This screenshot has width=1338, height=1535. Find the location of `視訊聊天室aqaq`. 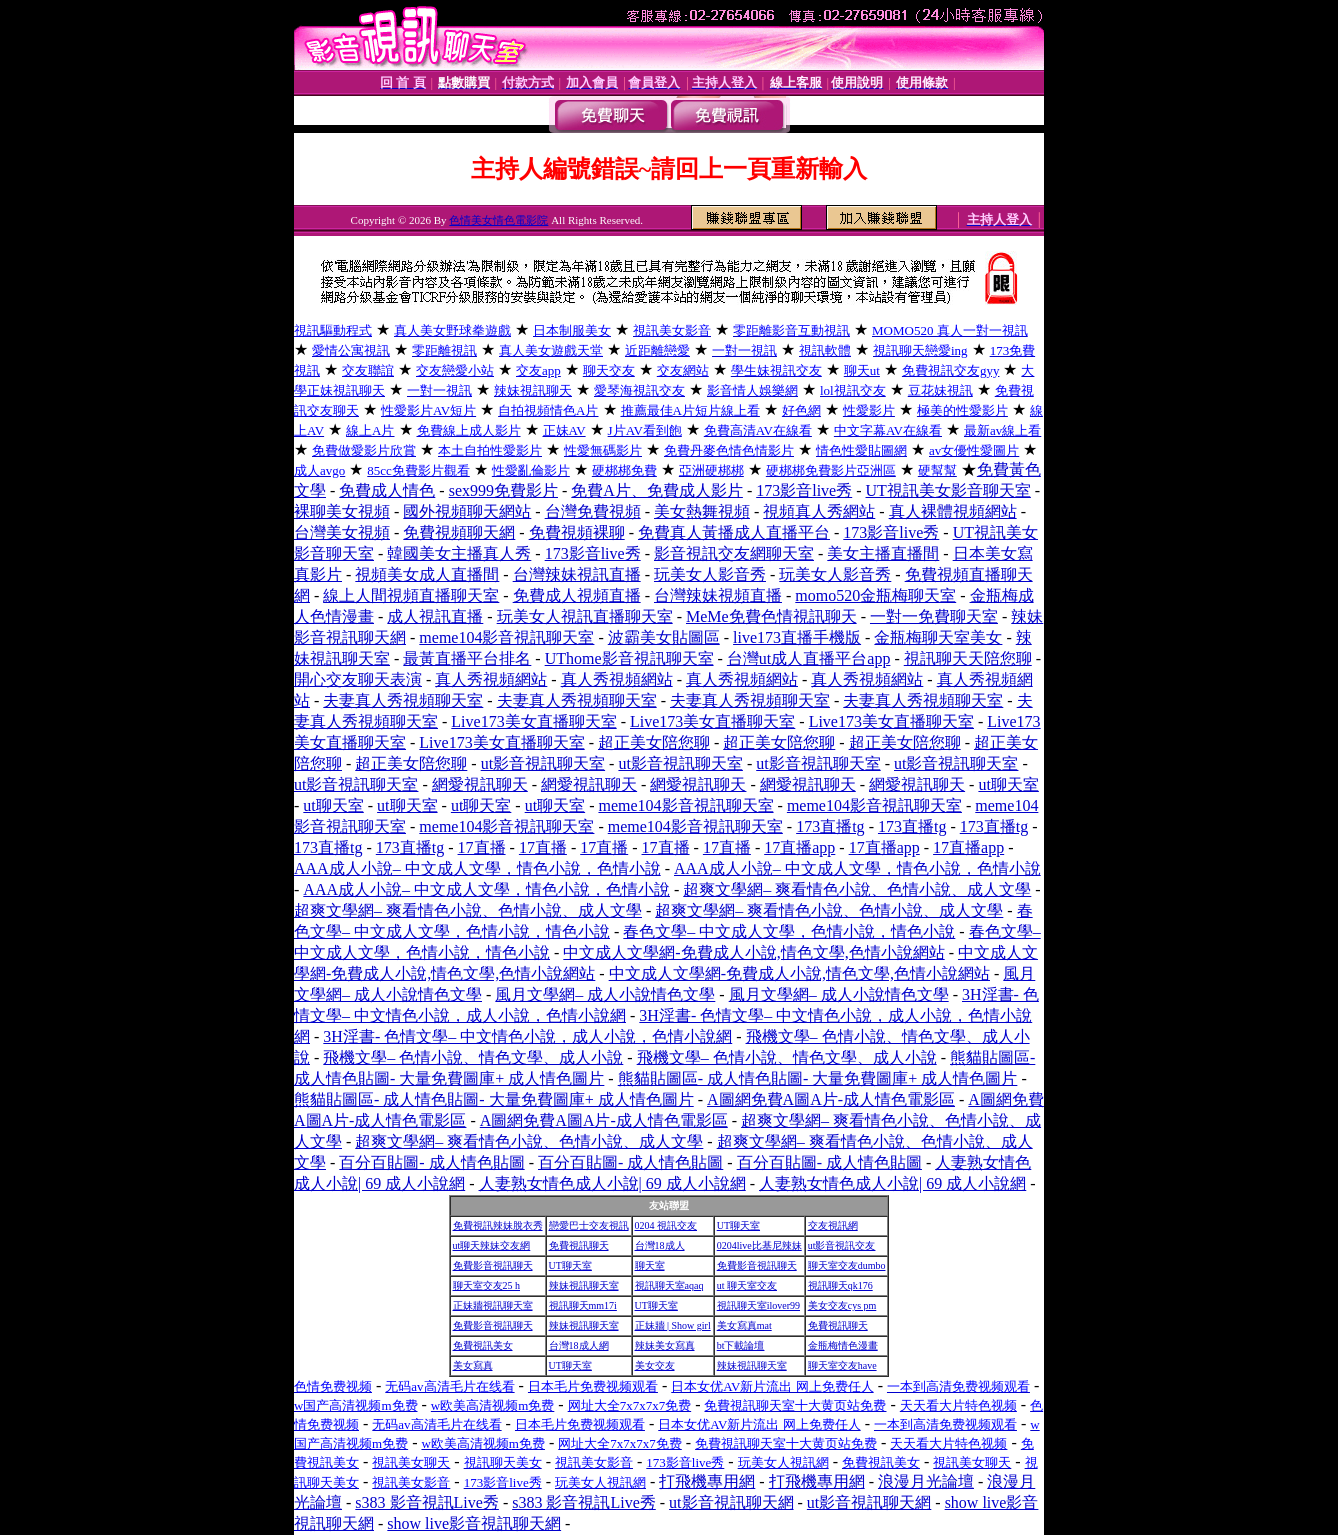

視訊聊天室aqaq is located at coordinates (669, 1285).